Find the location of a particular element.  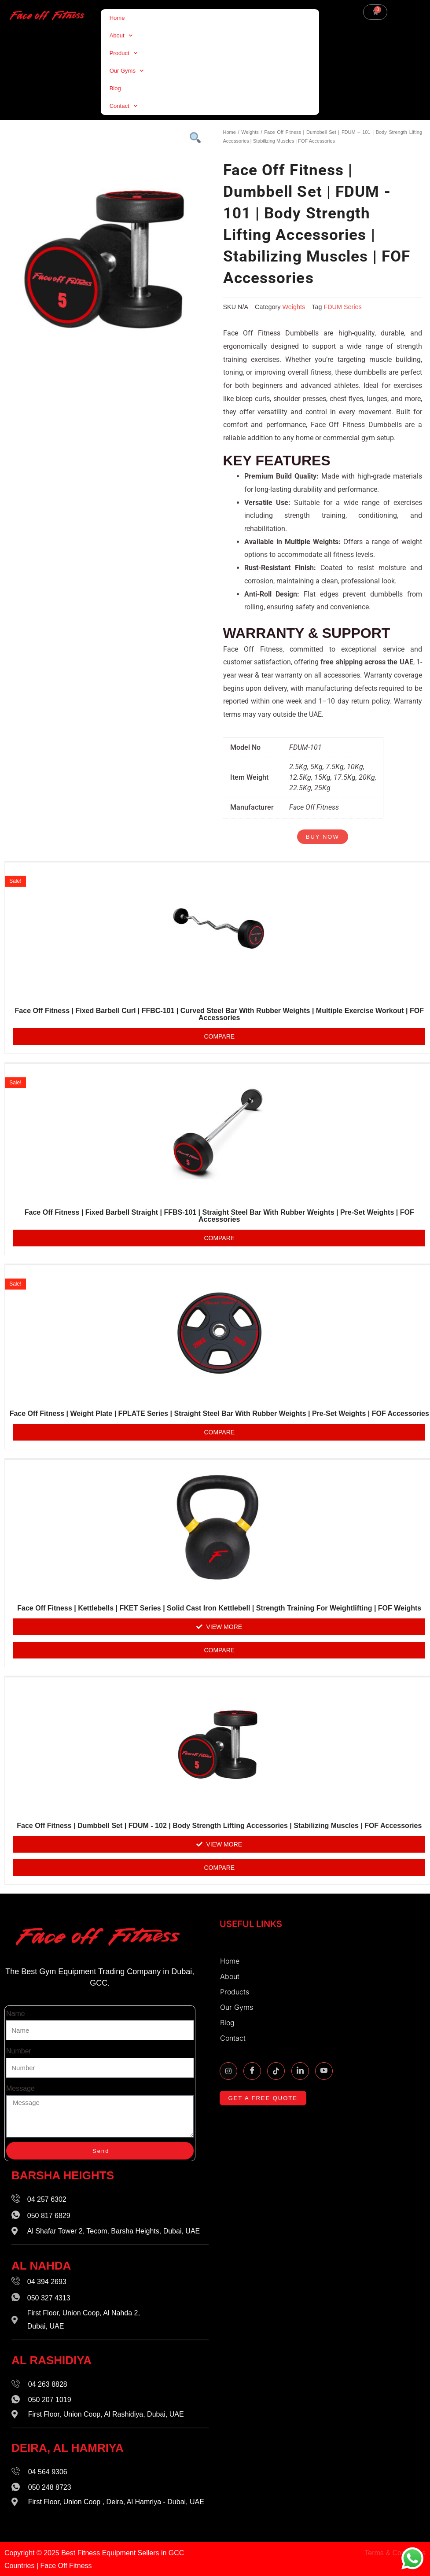

Message is located at coordinates (20, 2088).